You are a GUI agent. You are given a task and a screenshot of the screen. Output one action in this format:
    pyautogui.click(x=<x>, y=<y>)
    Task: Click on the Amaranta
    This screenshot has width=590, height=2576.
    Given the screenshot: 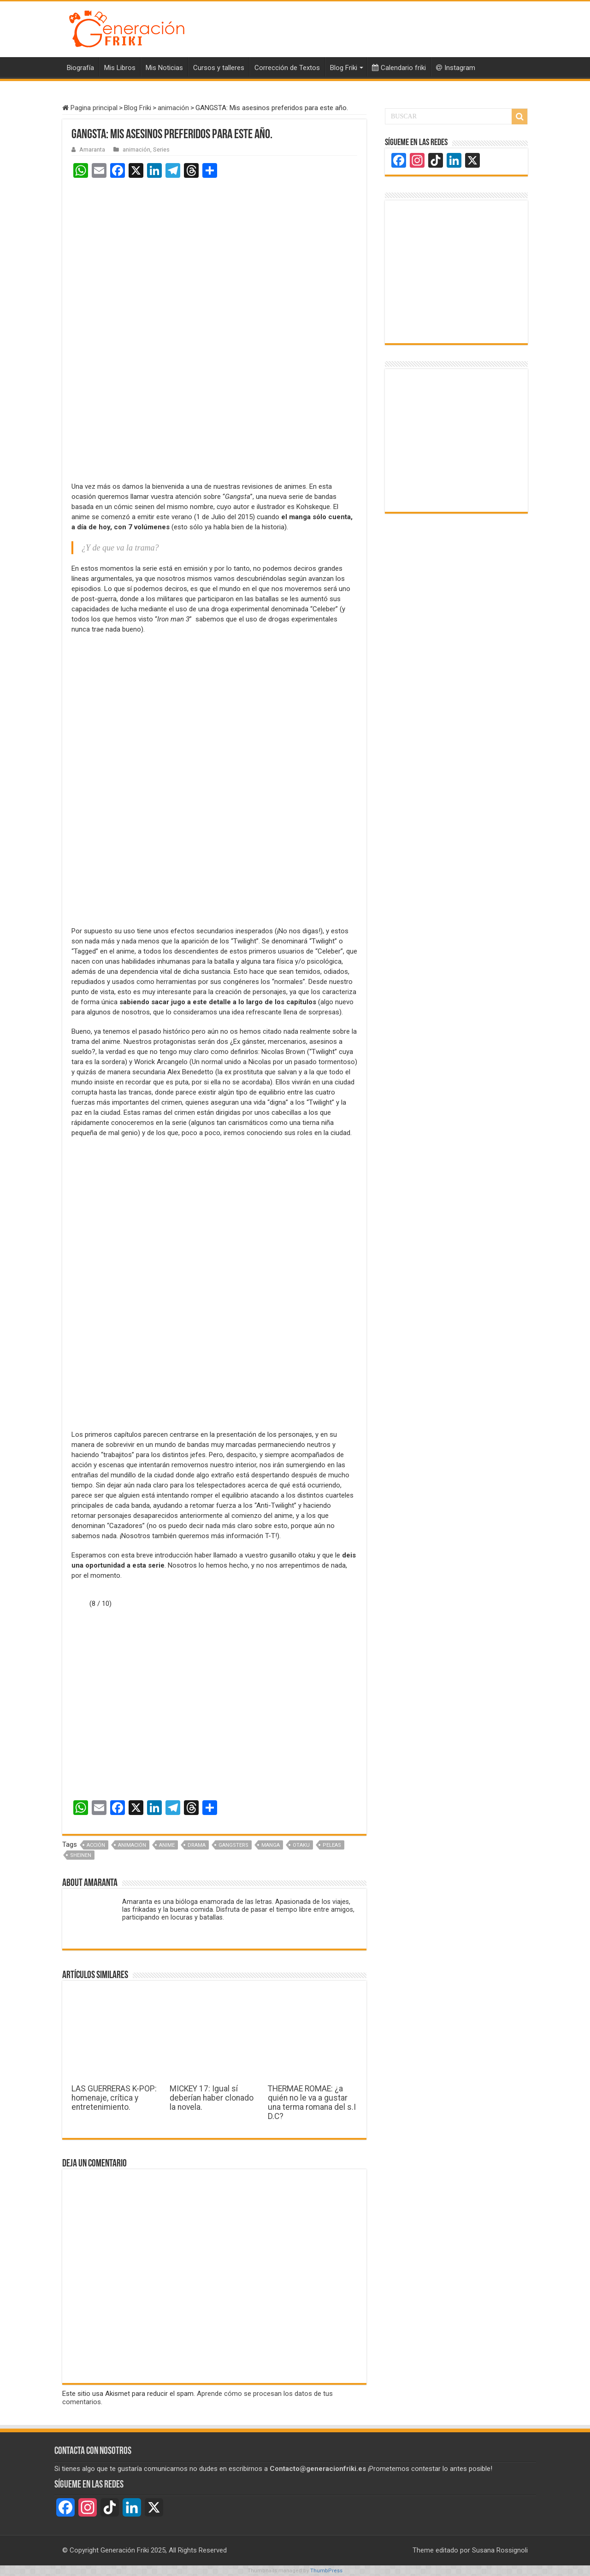 What is the action you would take?
    pyautogui.click(x=92, y=149)
    